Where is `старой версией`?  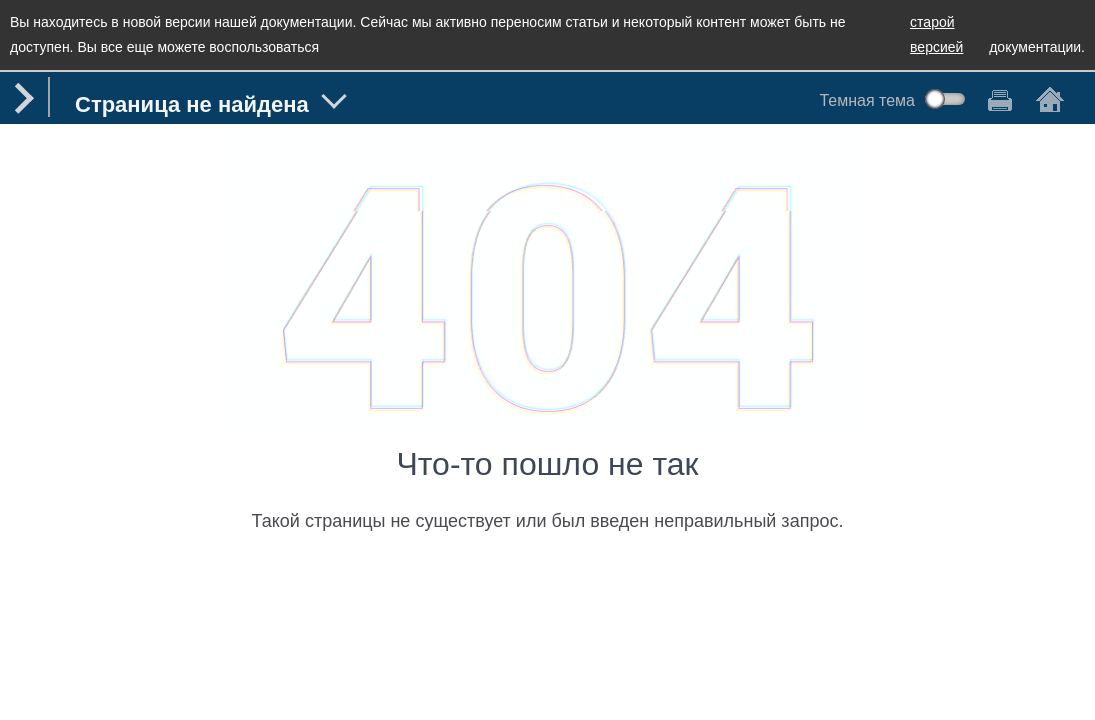 старой версией is located at coordinates (936, 34).